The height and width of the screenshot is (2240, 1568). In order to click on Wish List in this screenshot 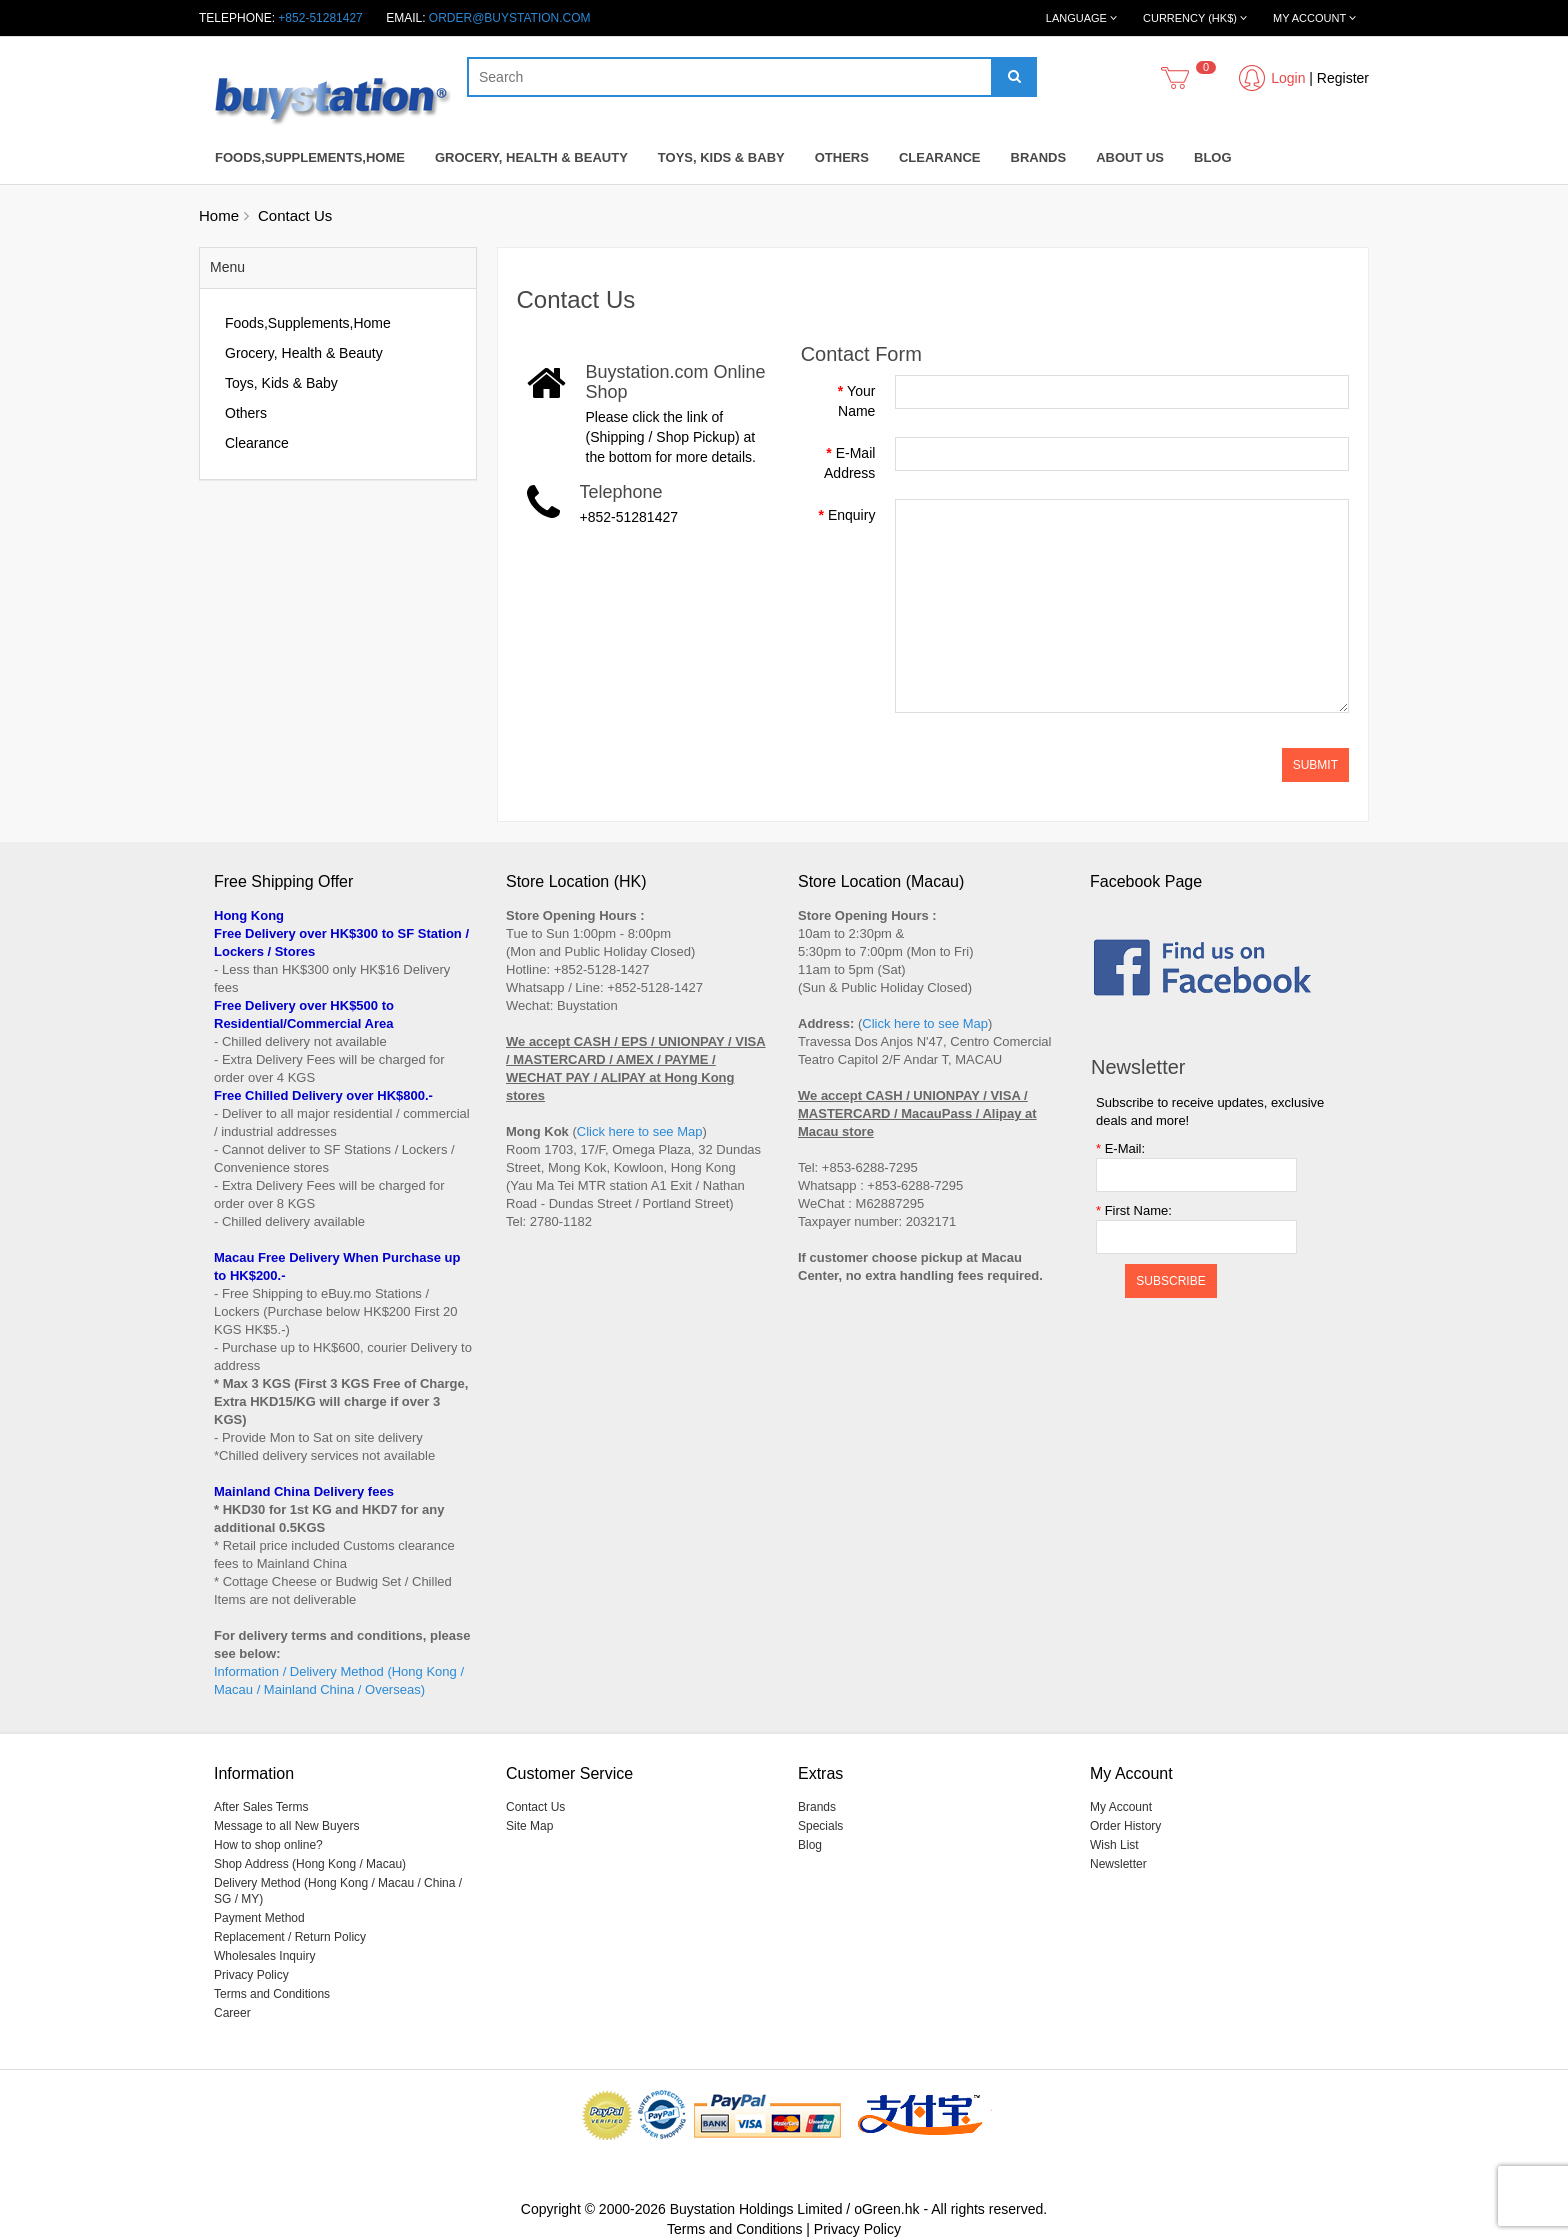, I will do `click(1114, 1845)`.